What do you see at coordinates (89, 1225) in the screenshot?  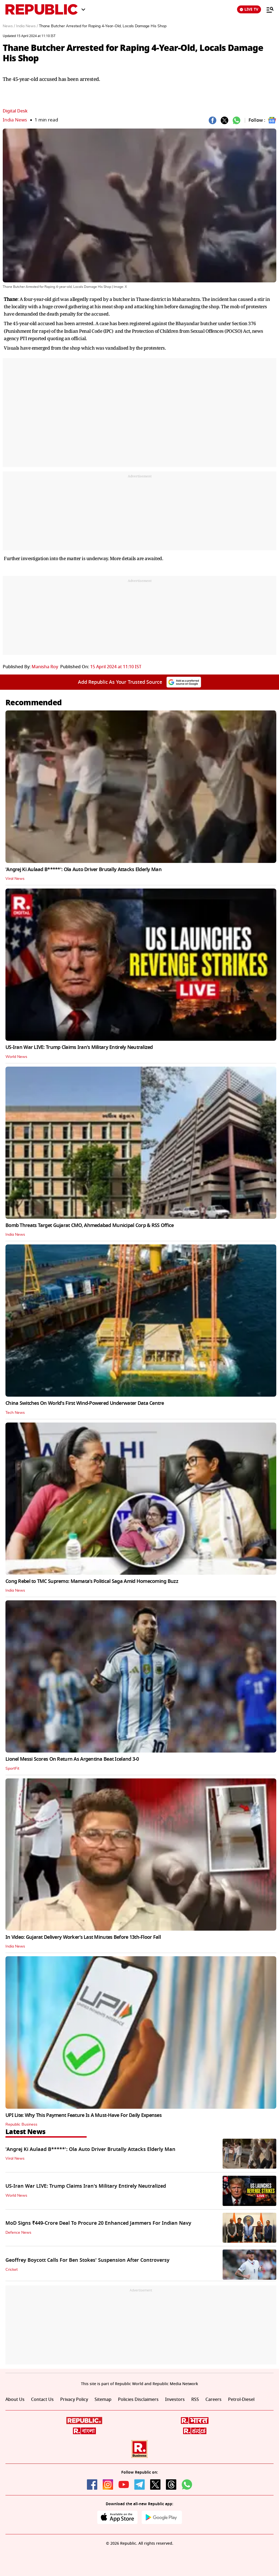 I see `Bomb Threats Target Gujarat CMO, Ahmedabad Municipal Corp & RSS Office` at bounding box center [89, 1225].